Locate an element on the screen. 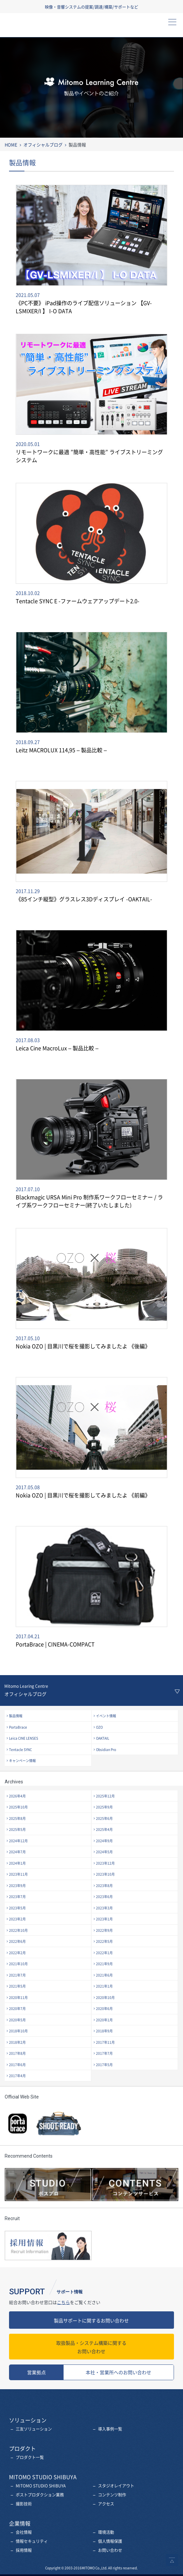 This screenshot has width=183, height=2576. 2020年1月 is located at coordinates (104, 2019).